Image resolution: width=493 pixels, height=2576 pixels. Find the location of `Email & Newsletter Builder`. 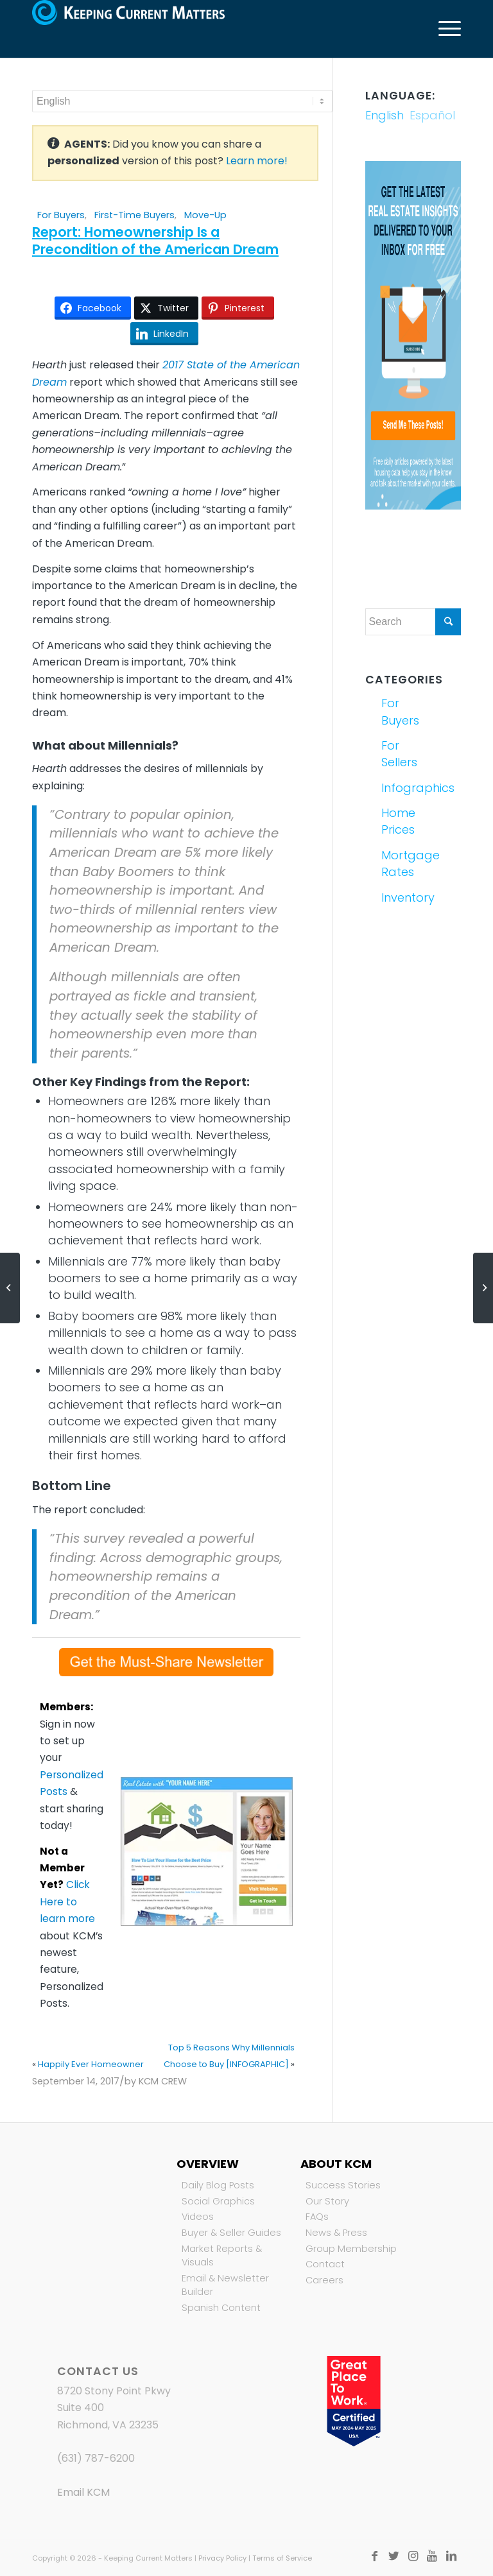

Email & Newsletter Builder is located at coordinates (225, 2285).